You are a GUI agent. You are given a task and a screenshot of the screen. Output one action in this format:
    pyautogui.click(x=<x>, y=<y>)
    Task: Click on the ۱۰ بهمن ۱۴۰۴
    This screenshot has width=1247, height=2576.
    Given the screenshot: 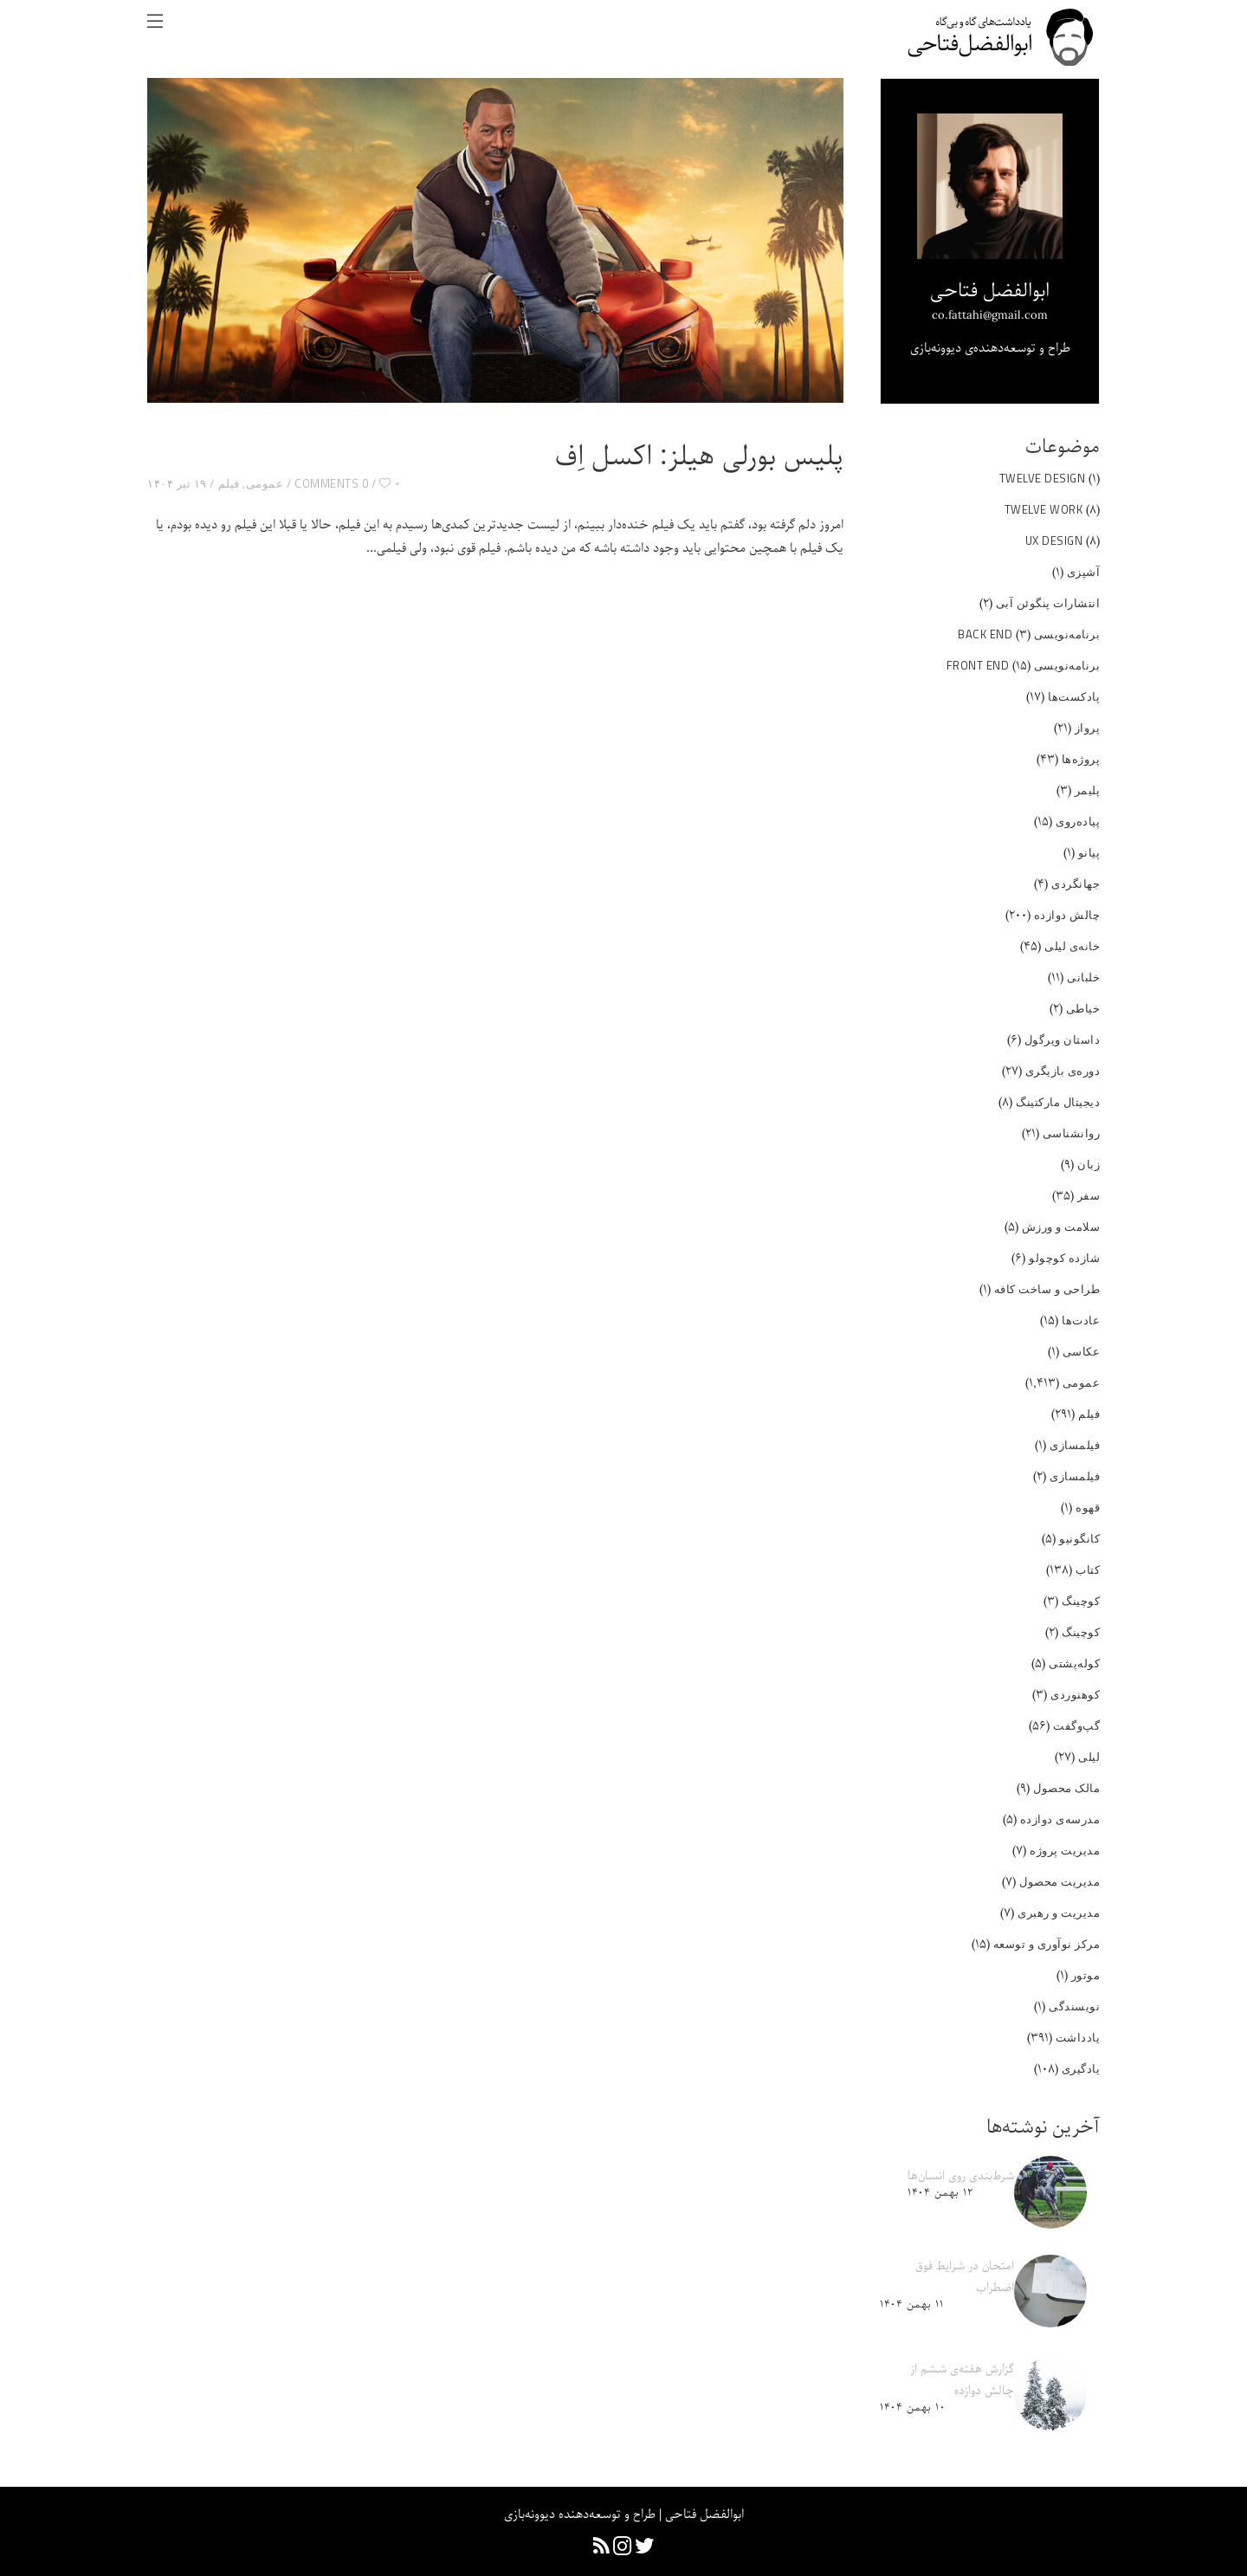 What is the action you would take?
    pyautogui.click(x=912, y=2407)
    